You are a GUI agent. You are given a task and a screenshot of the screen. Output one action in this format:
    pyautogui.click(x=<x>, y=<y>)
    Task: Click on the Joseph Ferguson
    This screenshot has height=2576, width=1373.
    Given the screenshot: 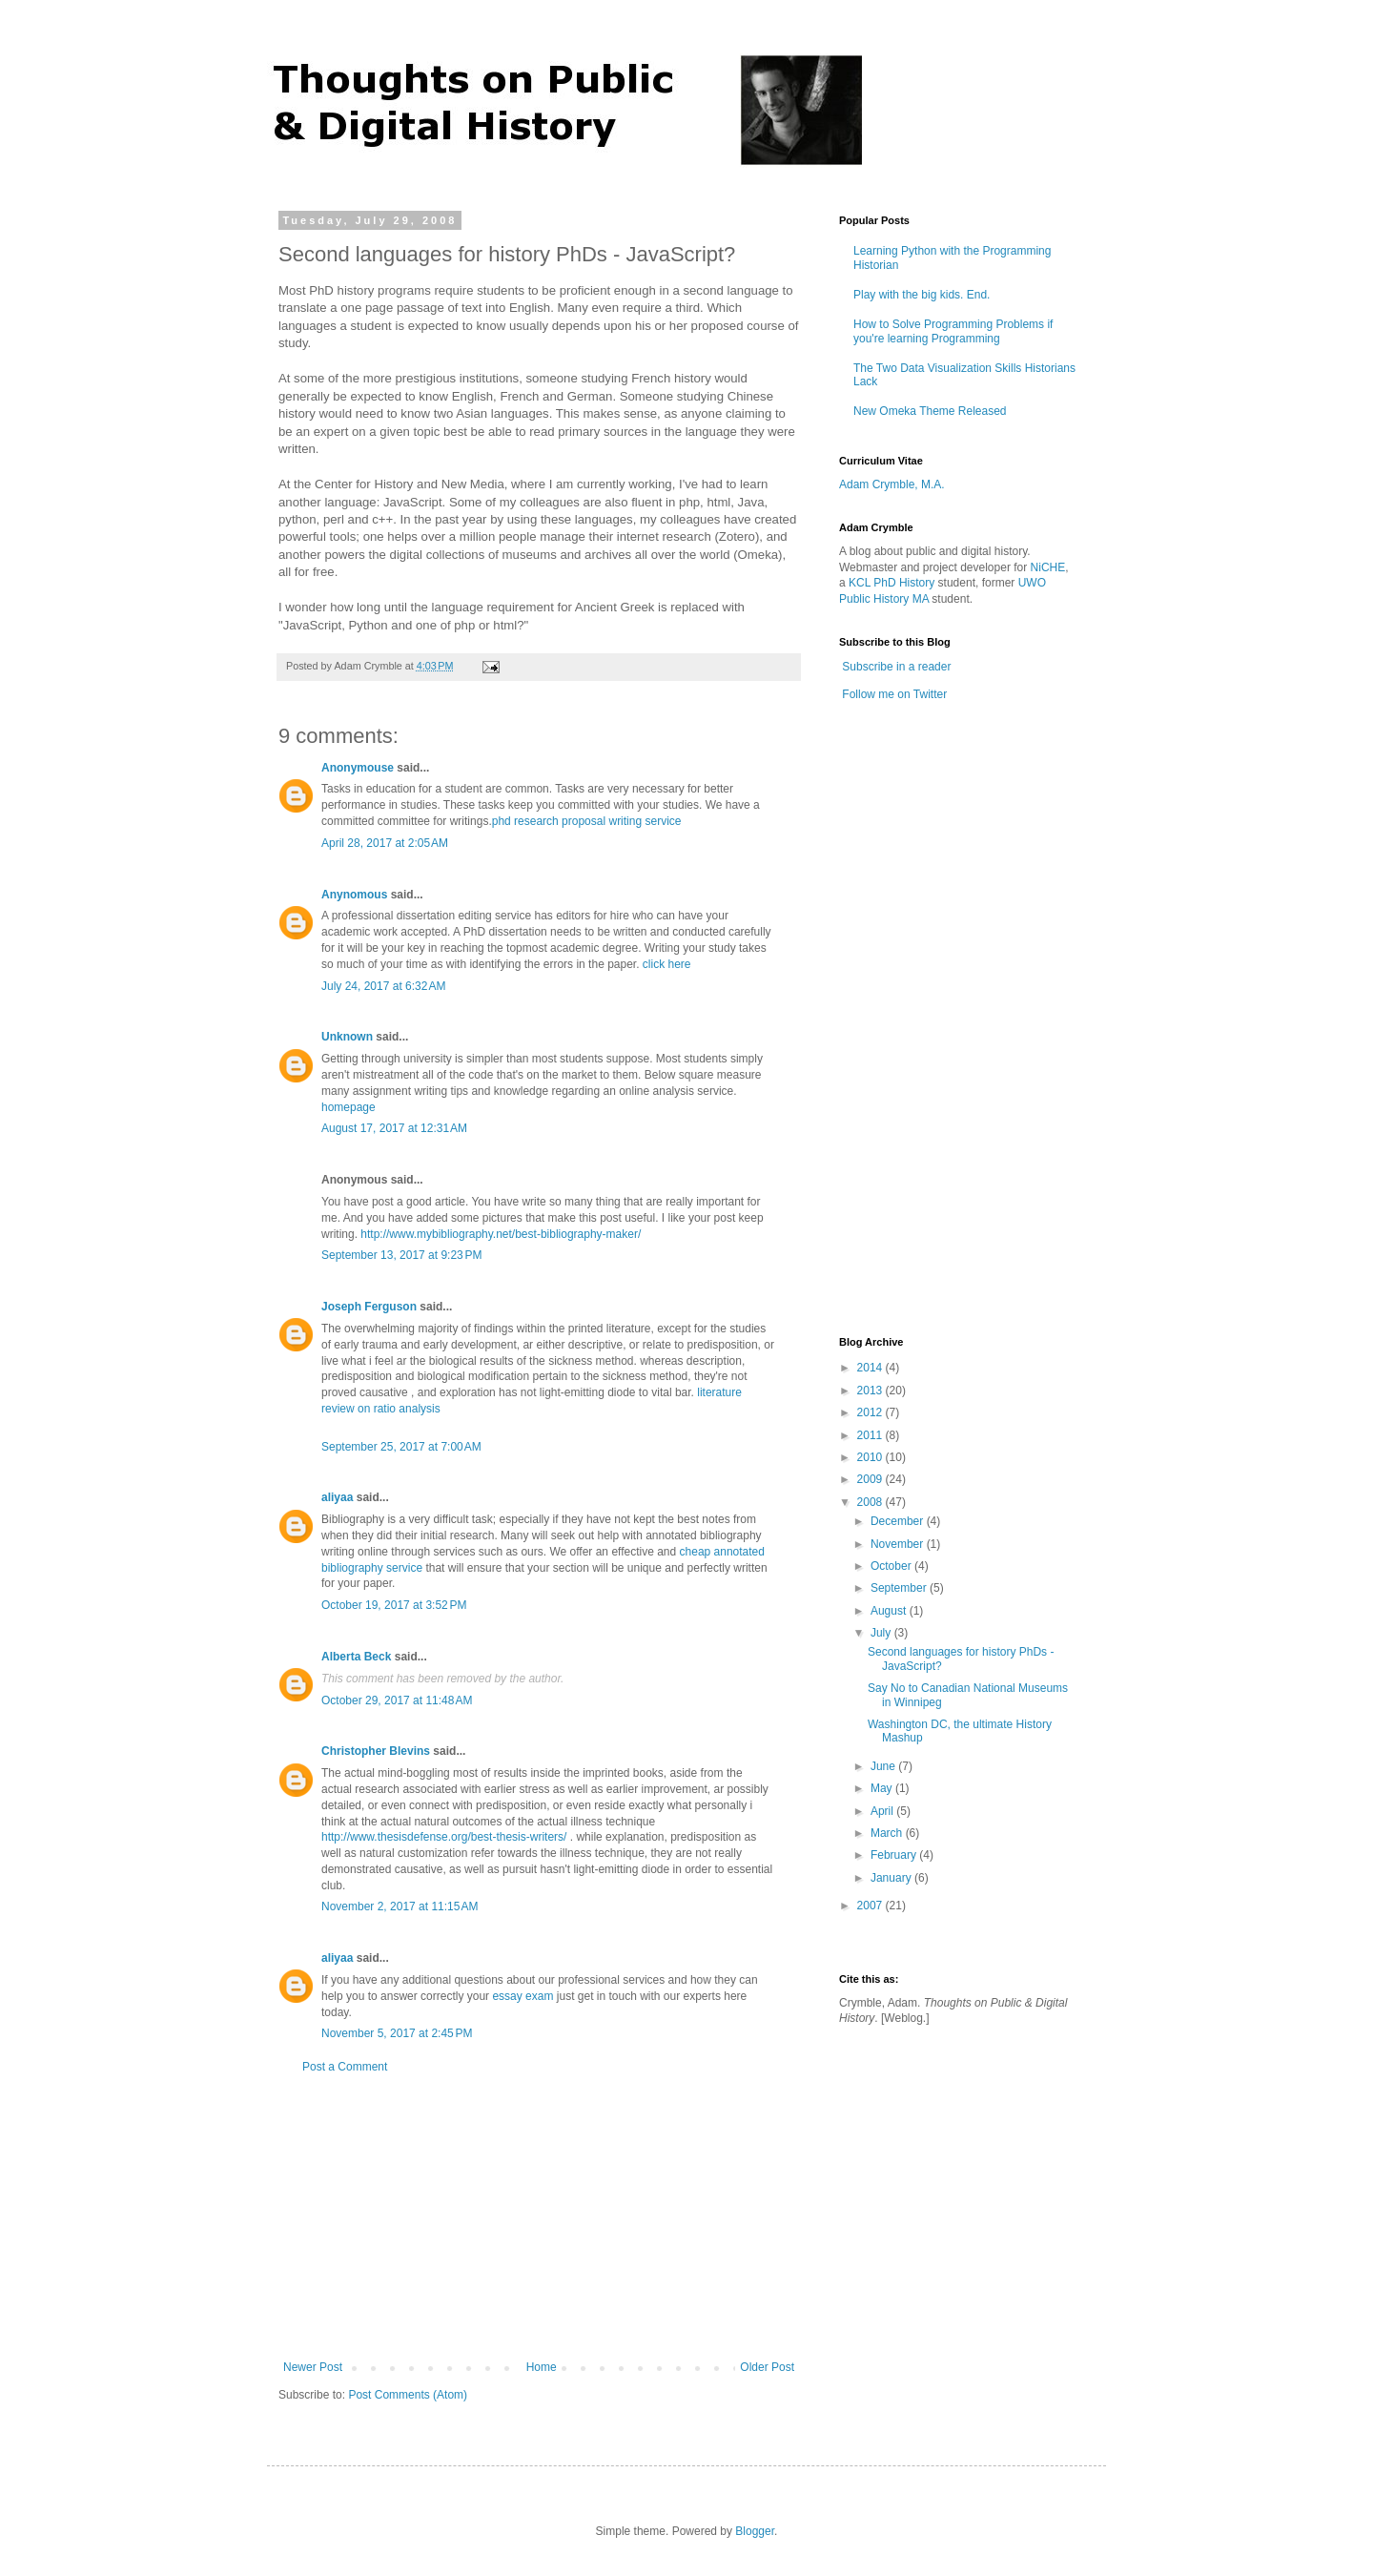 What is the action you would take?
    pyautogui.click(x=369, y=1306)
    